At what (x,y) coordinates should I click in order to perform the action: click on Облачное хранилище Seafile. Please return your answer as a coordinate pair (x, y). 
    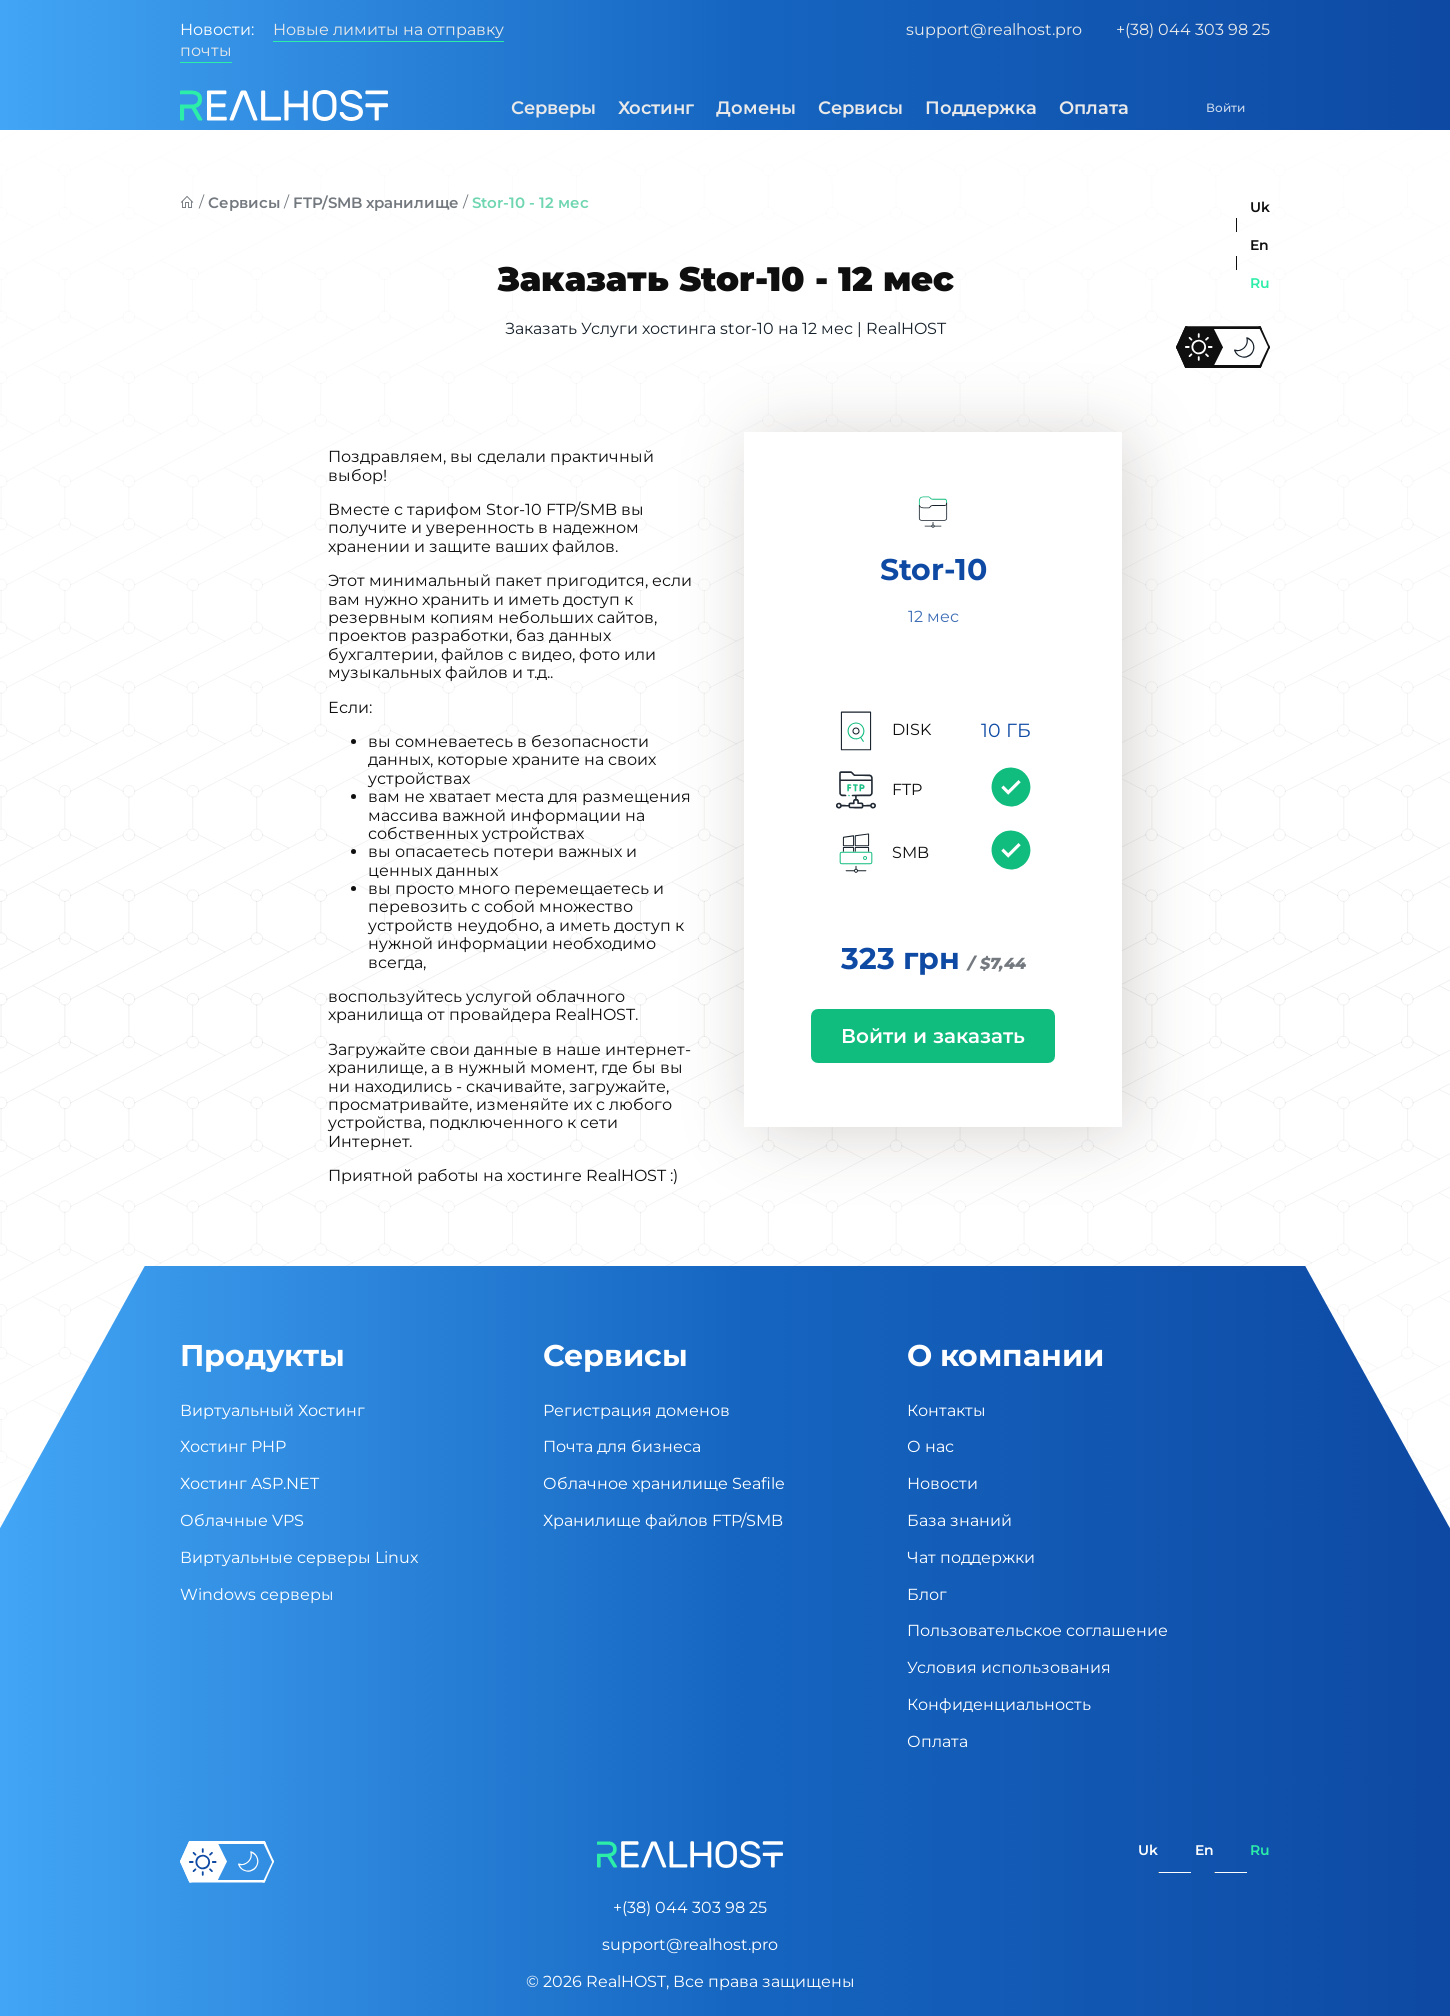
    Looking at the image, I should click on (664, 1483).